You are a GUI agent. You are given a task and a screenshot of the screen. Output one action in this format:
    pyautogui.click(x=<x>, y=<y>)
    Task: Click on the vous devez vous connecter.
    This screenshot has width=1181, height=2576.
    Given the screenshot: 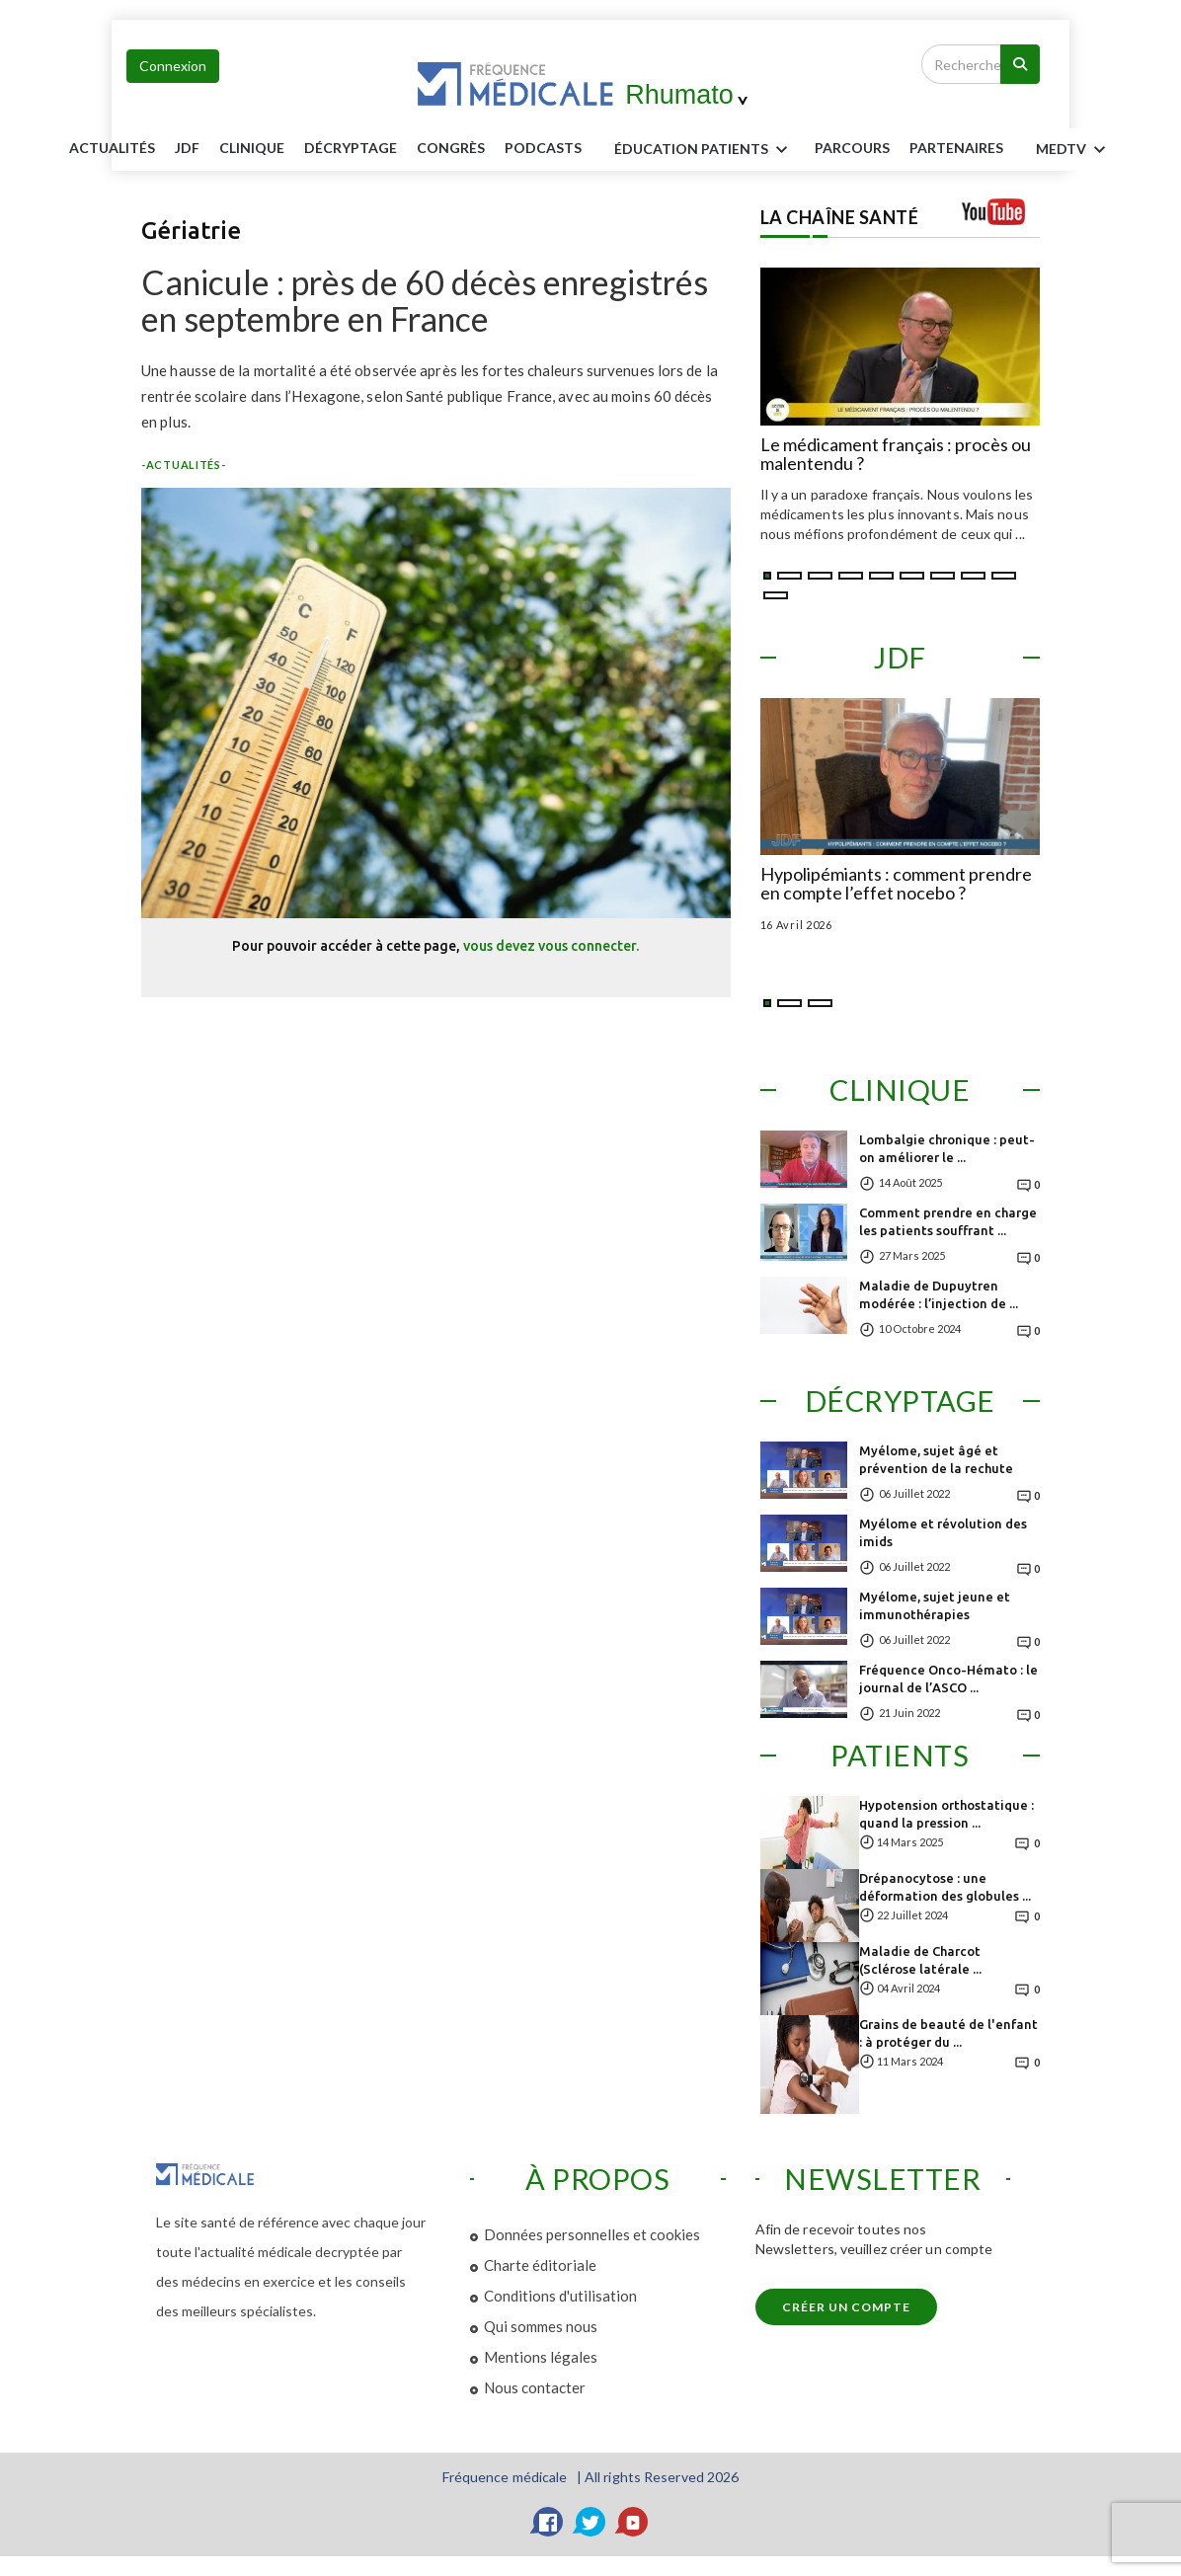 What is the action you would take?
    pyautogui.click(x=551, y=946)
    